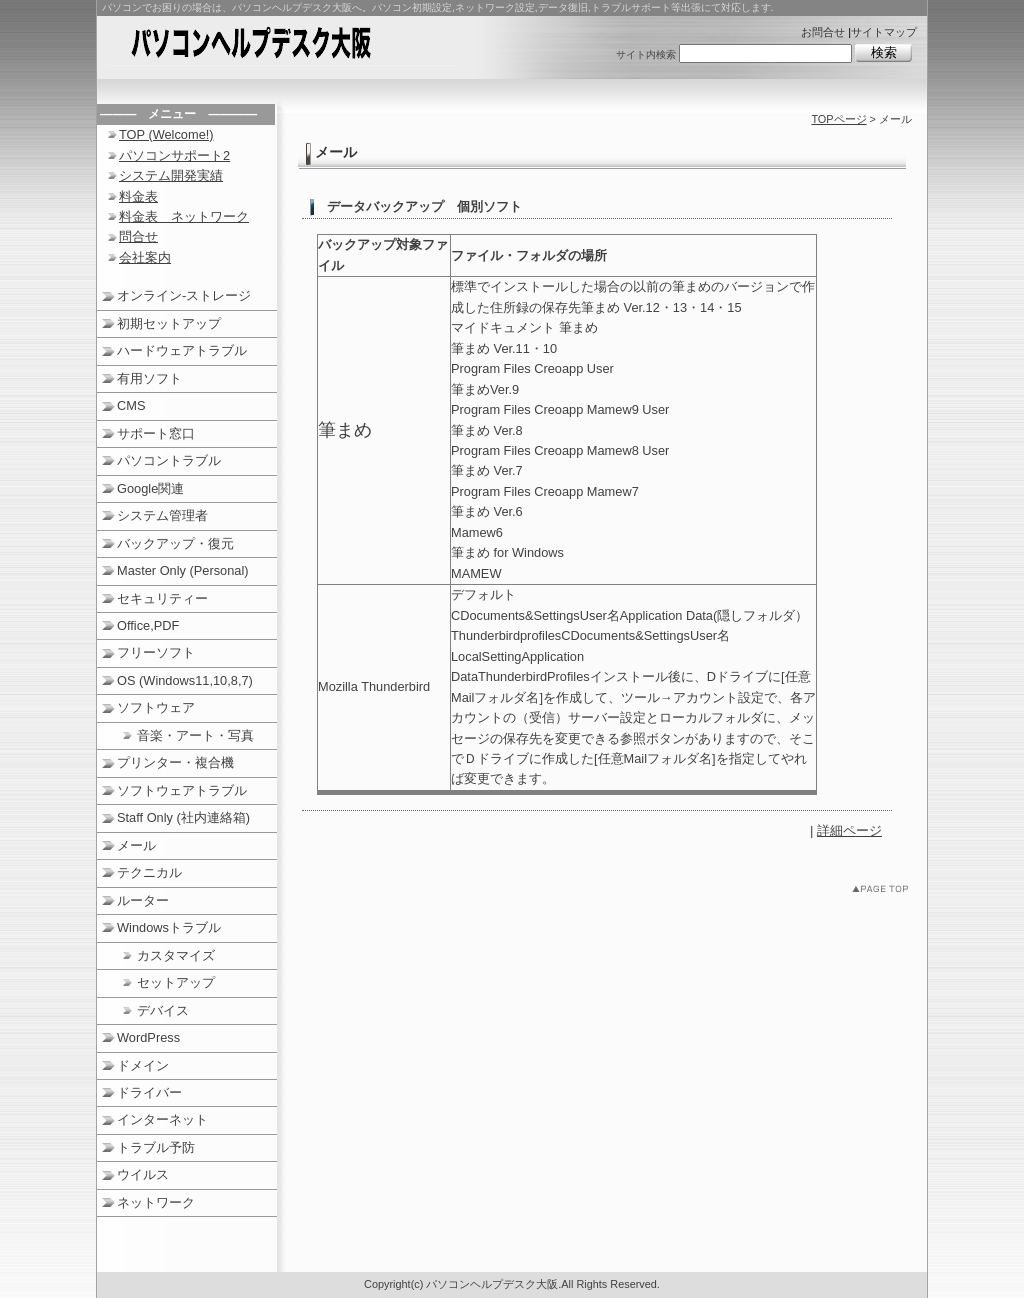 The image size is (1024, 1298). I want to click on Office,PDF, so click(148, 625).